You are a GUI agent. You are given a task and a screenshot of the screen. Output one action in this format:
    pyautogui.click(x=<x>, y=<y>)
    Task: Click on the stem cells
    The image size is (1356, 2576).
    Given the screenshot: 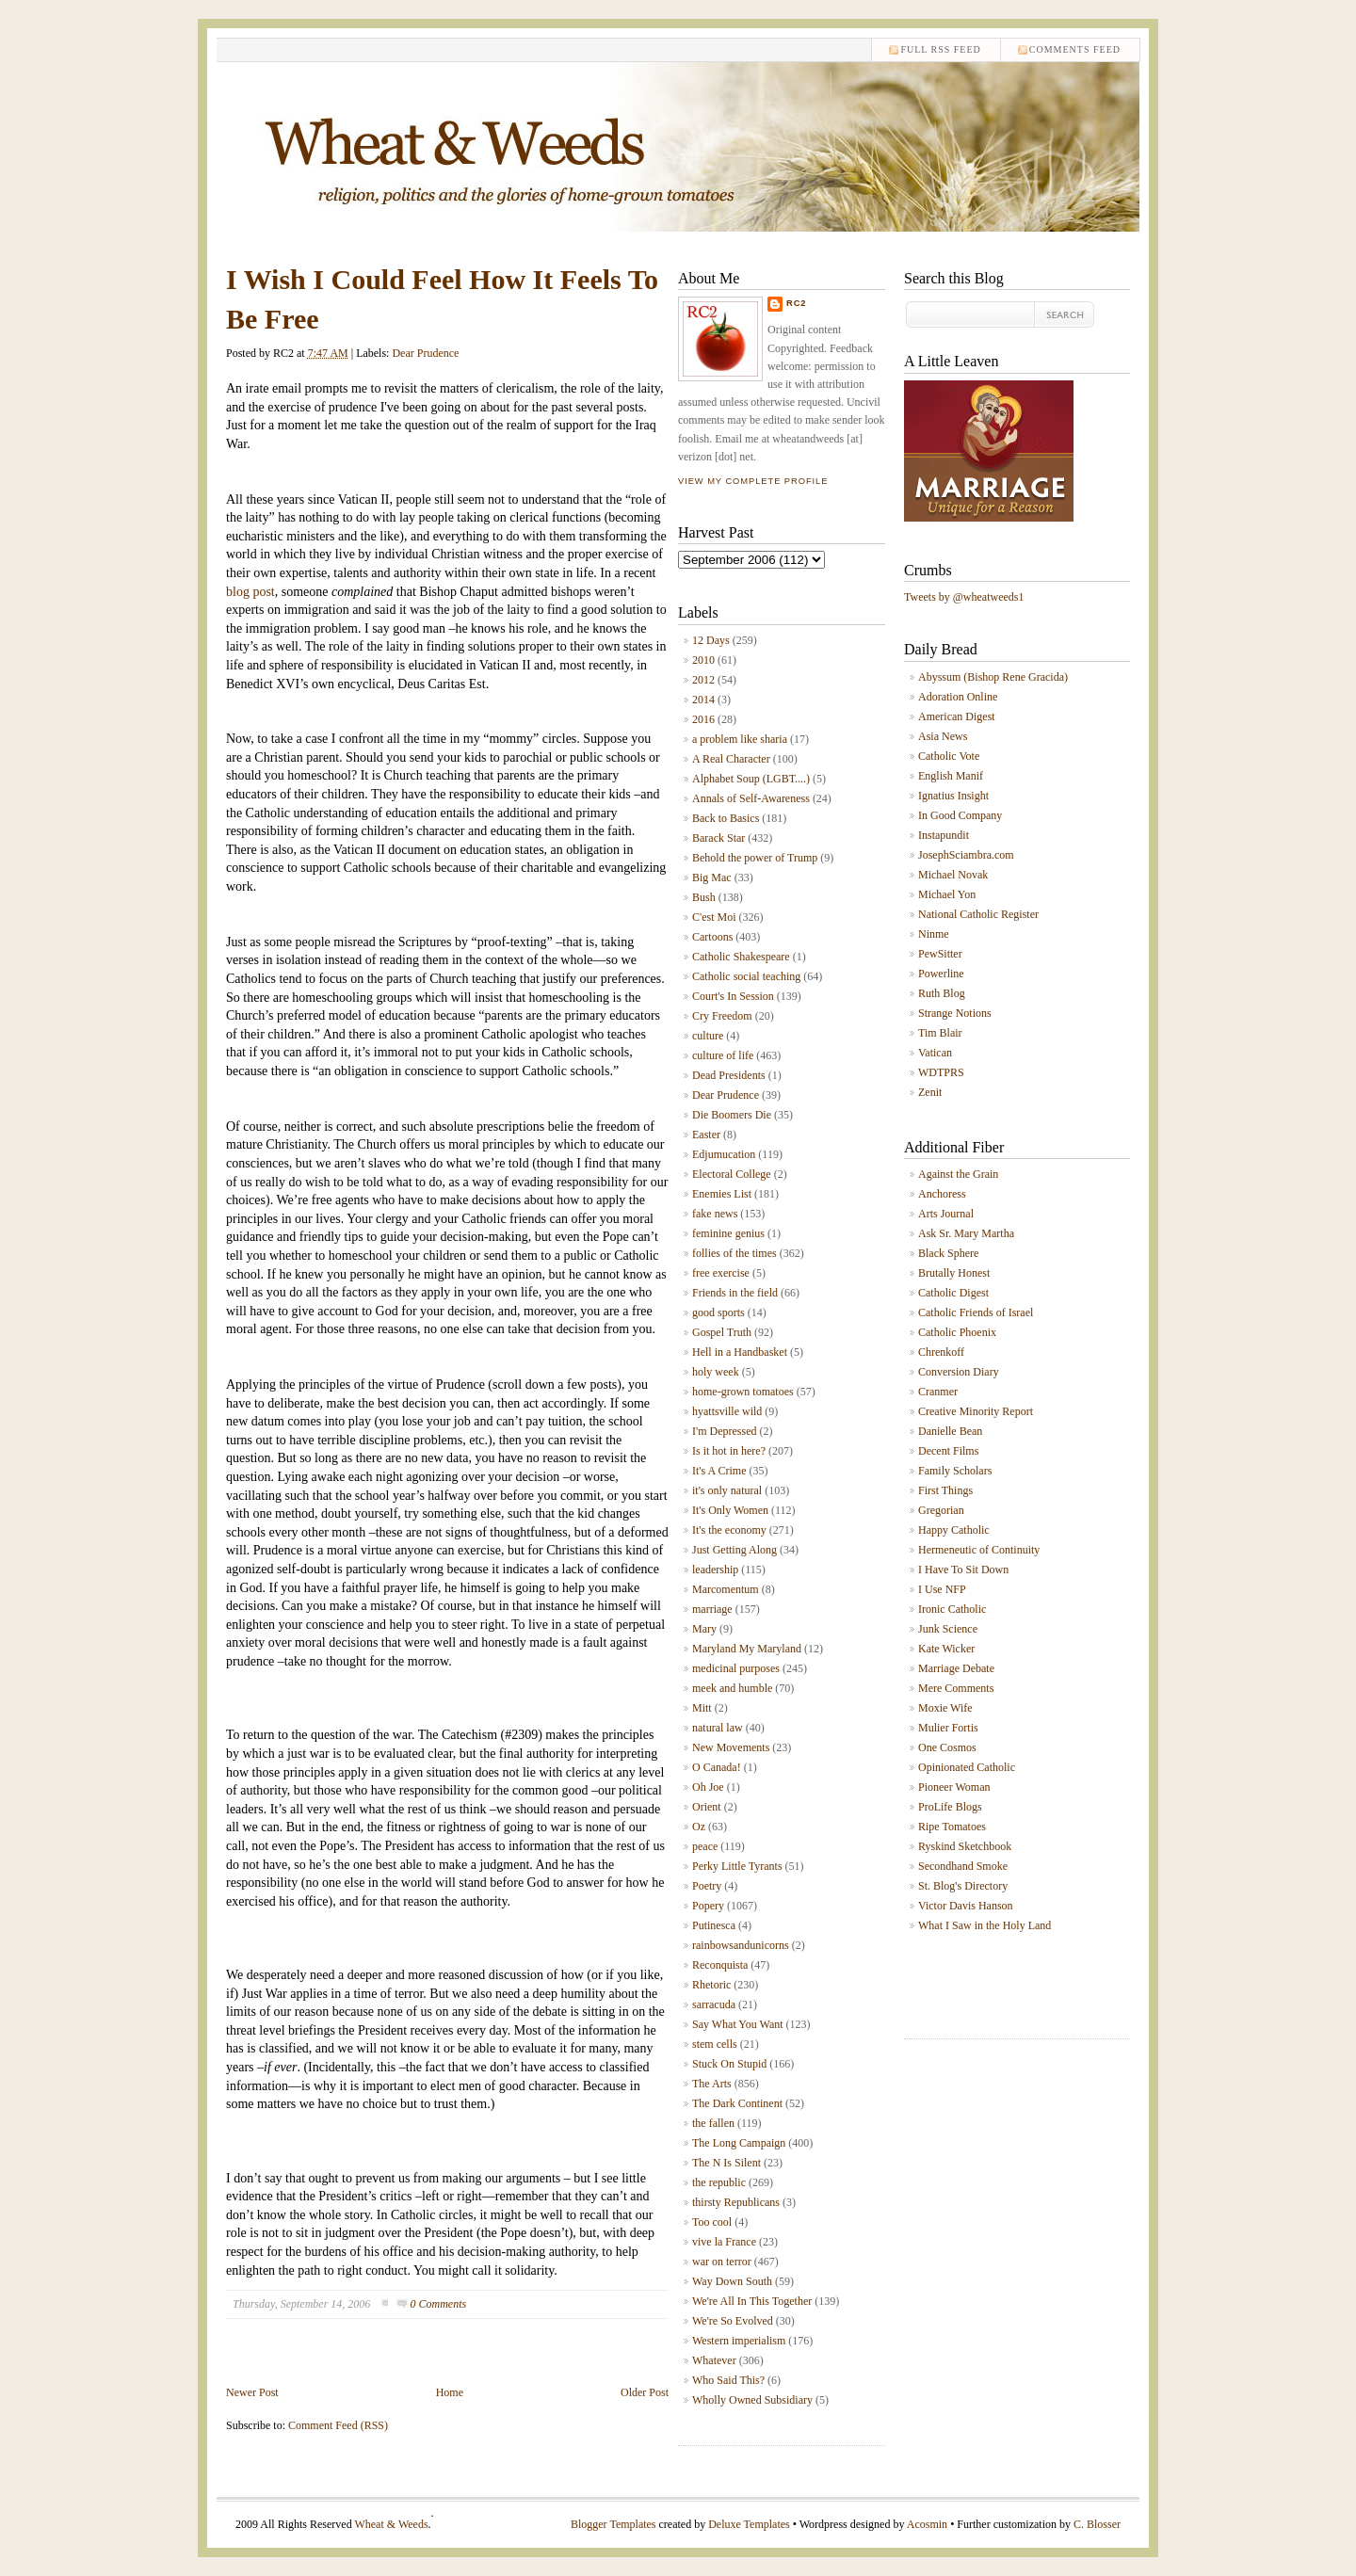 What is the action you would take?
    pyautogui.click(x=714, y=2044)
    